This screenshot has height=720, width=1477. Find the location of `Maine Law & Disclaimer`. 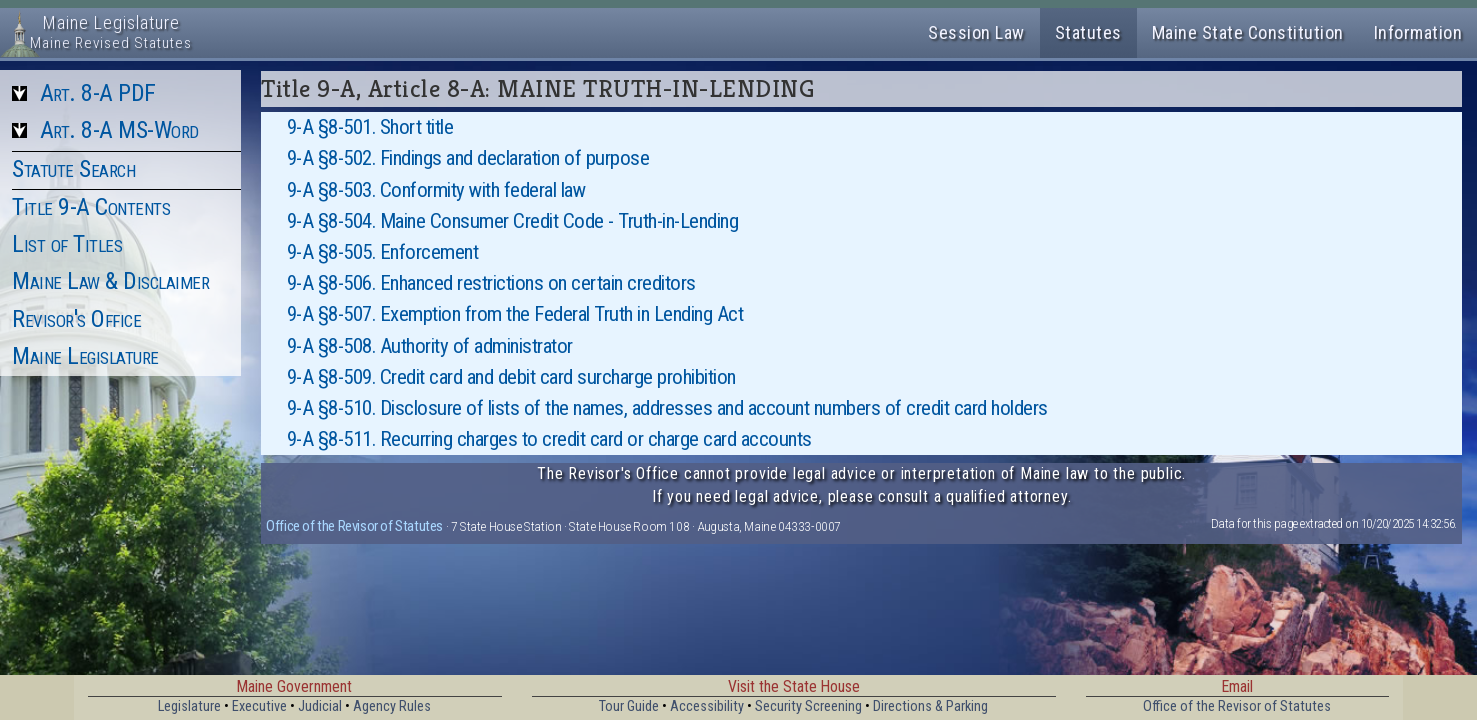

Maine Law & Disclaimer is located at coordinates (110, 281).